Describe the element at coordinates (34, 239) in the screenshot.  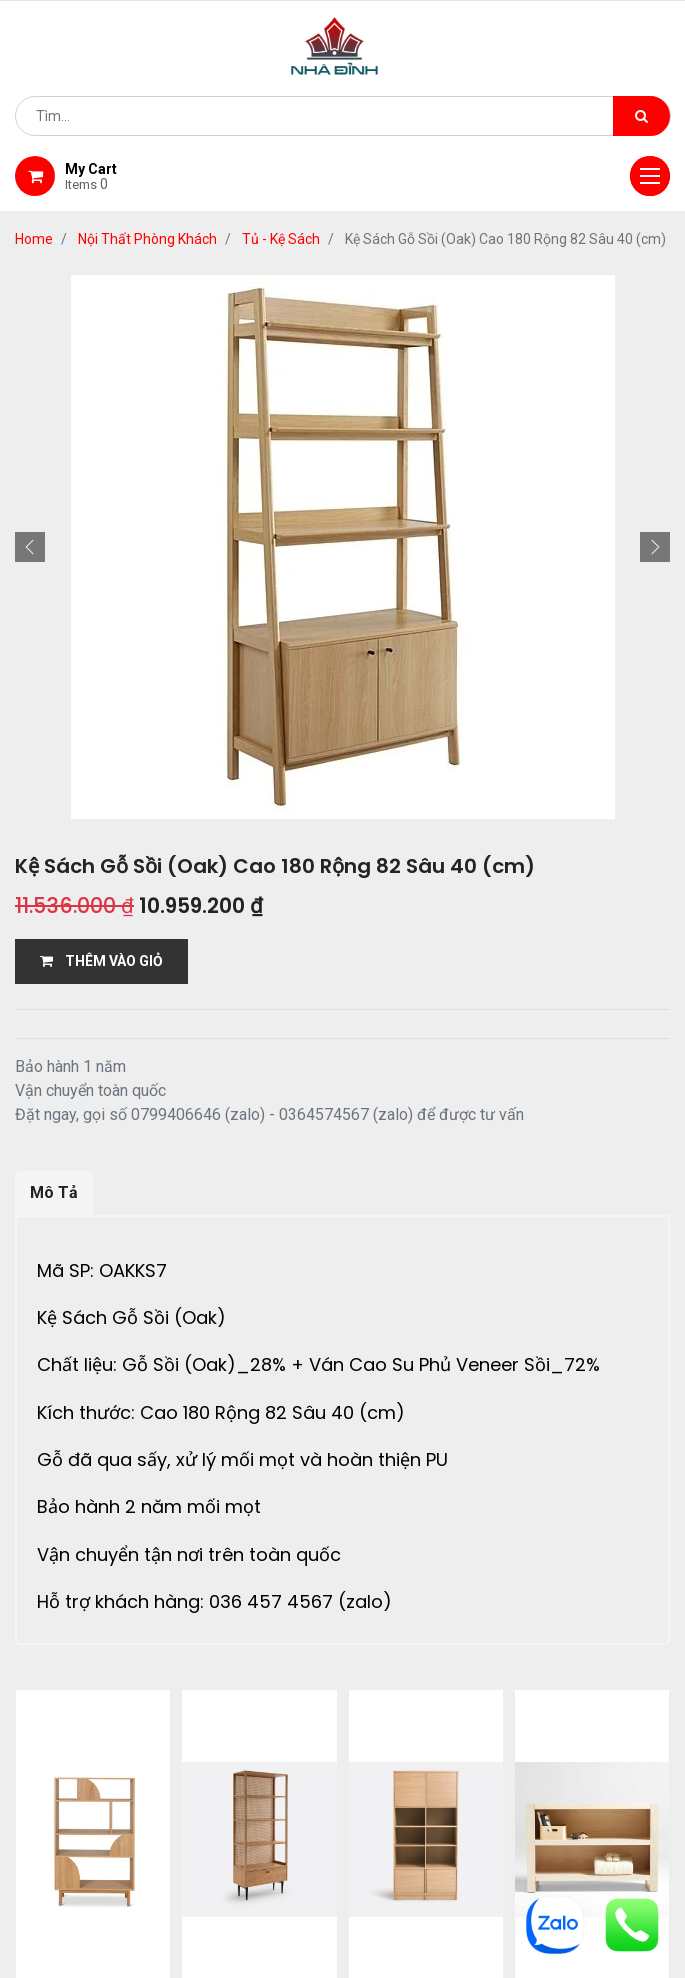
I see `Home` at that location.